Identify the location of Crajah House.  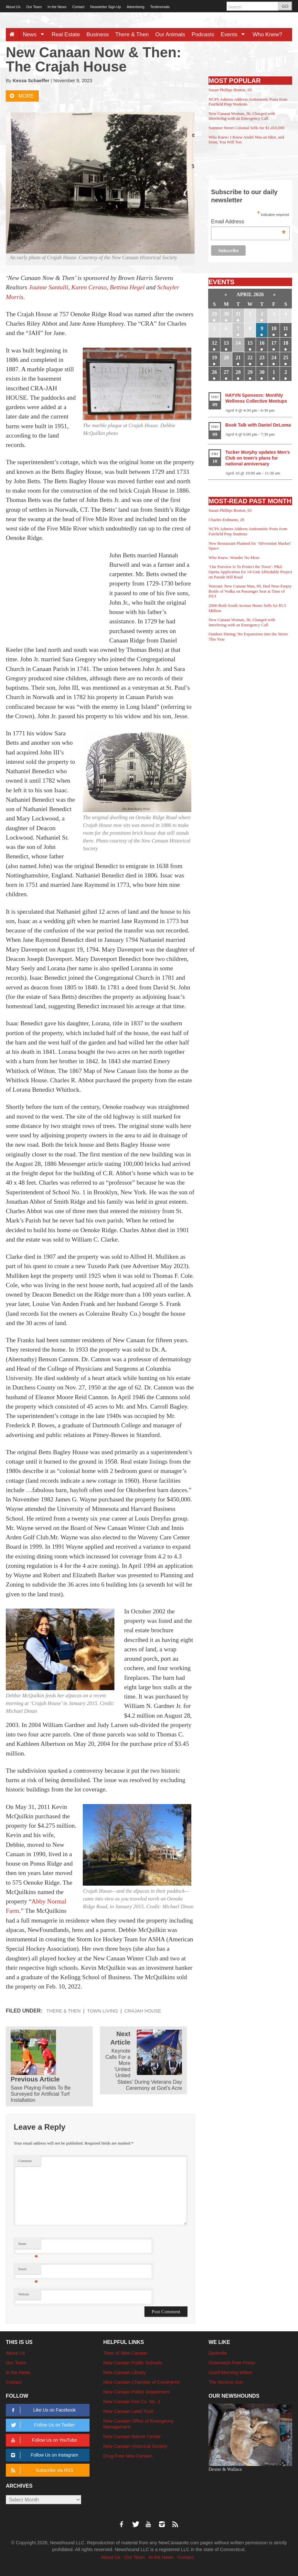
(142, 2010).